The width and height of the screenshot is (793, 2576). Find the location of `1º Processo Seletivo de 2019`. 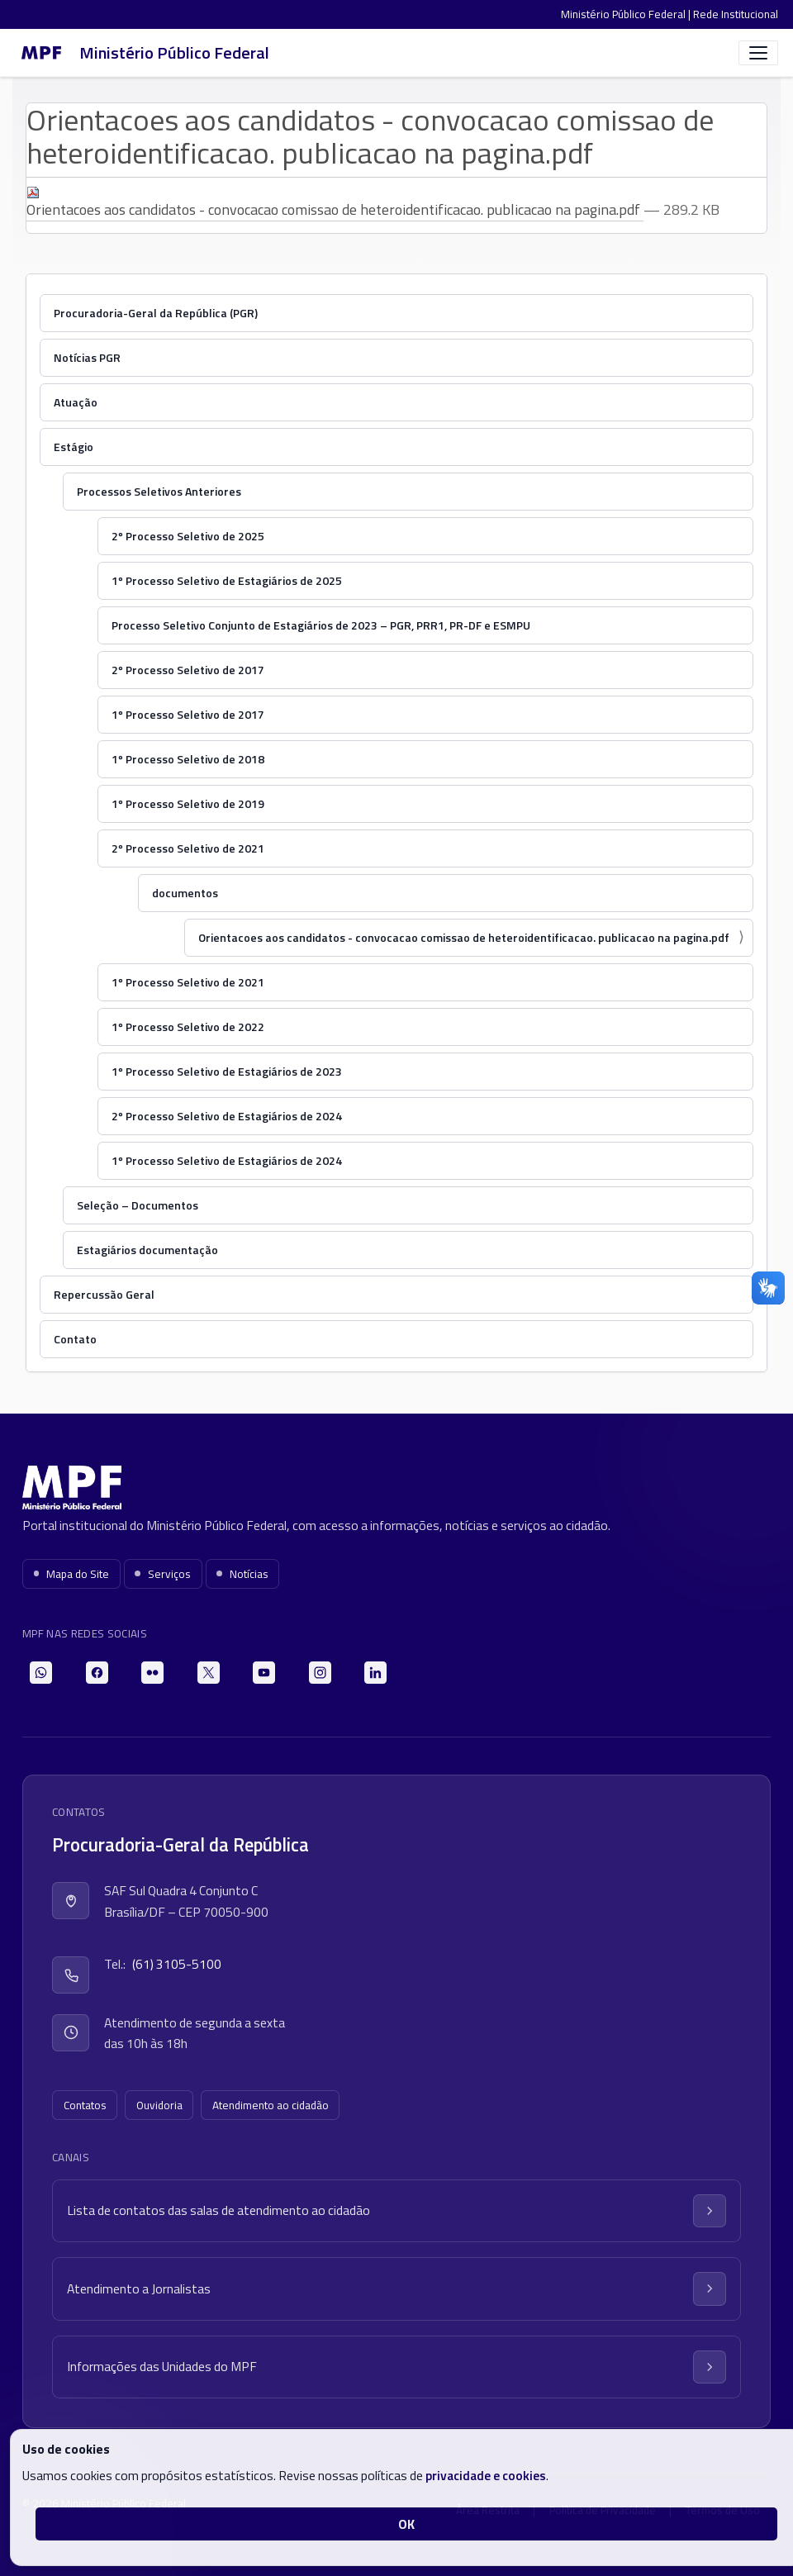

1º Processo Seletivo de 2019 is located at coordinates (188, 803).